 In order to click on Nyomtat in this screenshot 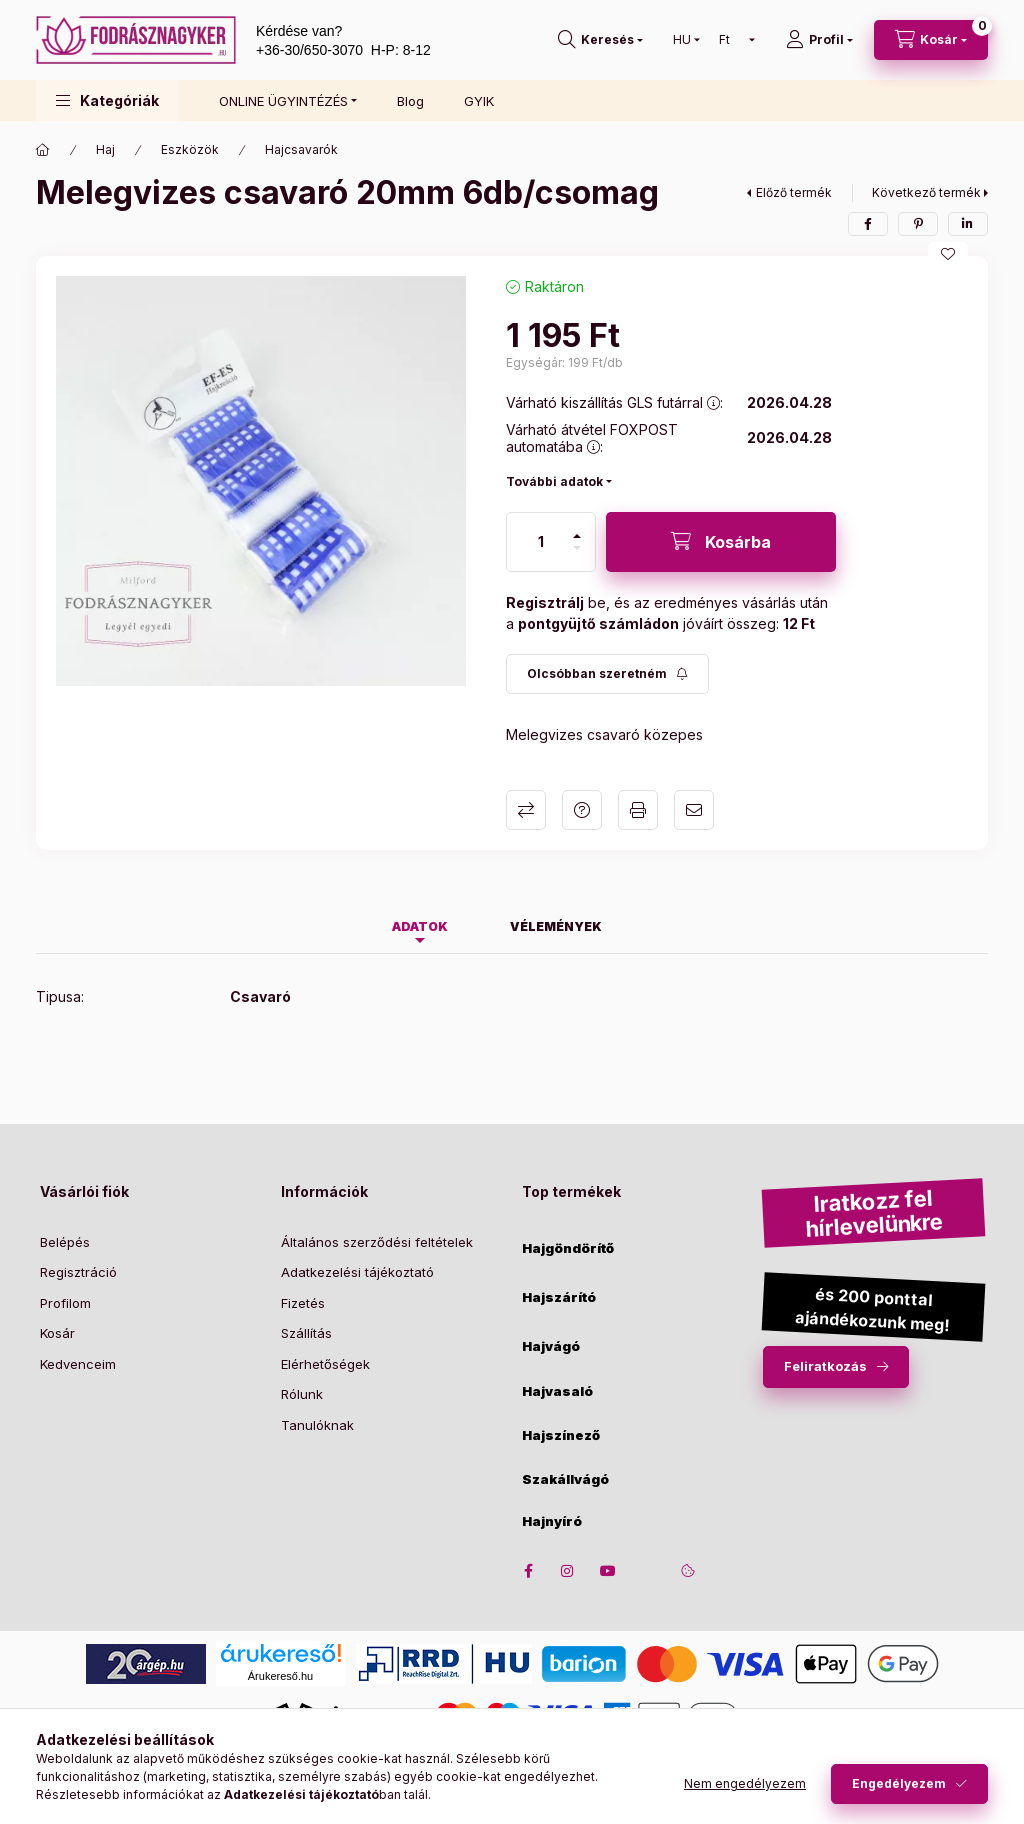, I will do `click(638, 810)`.